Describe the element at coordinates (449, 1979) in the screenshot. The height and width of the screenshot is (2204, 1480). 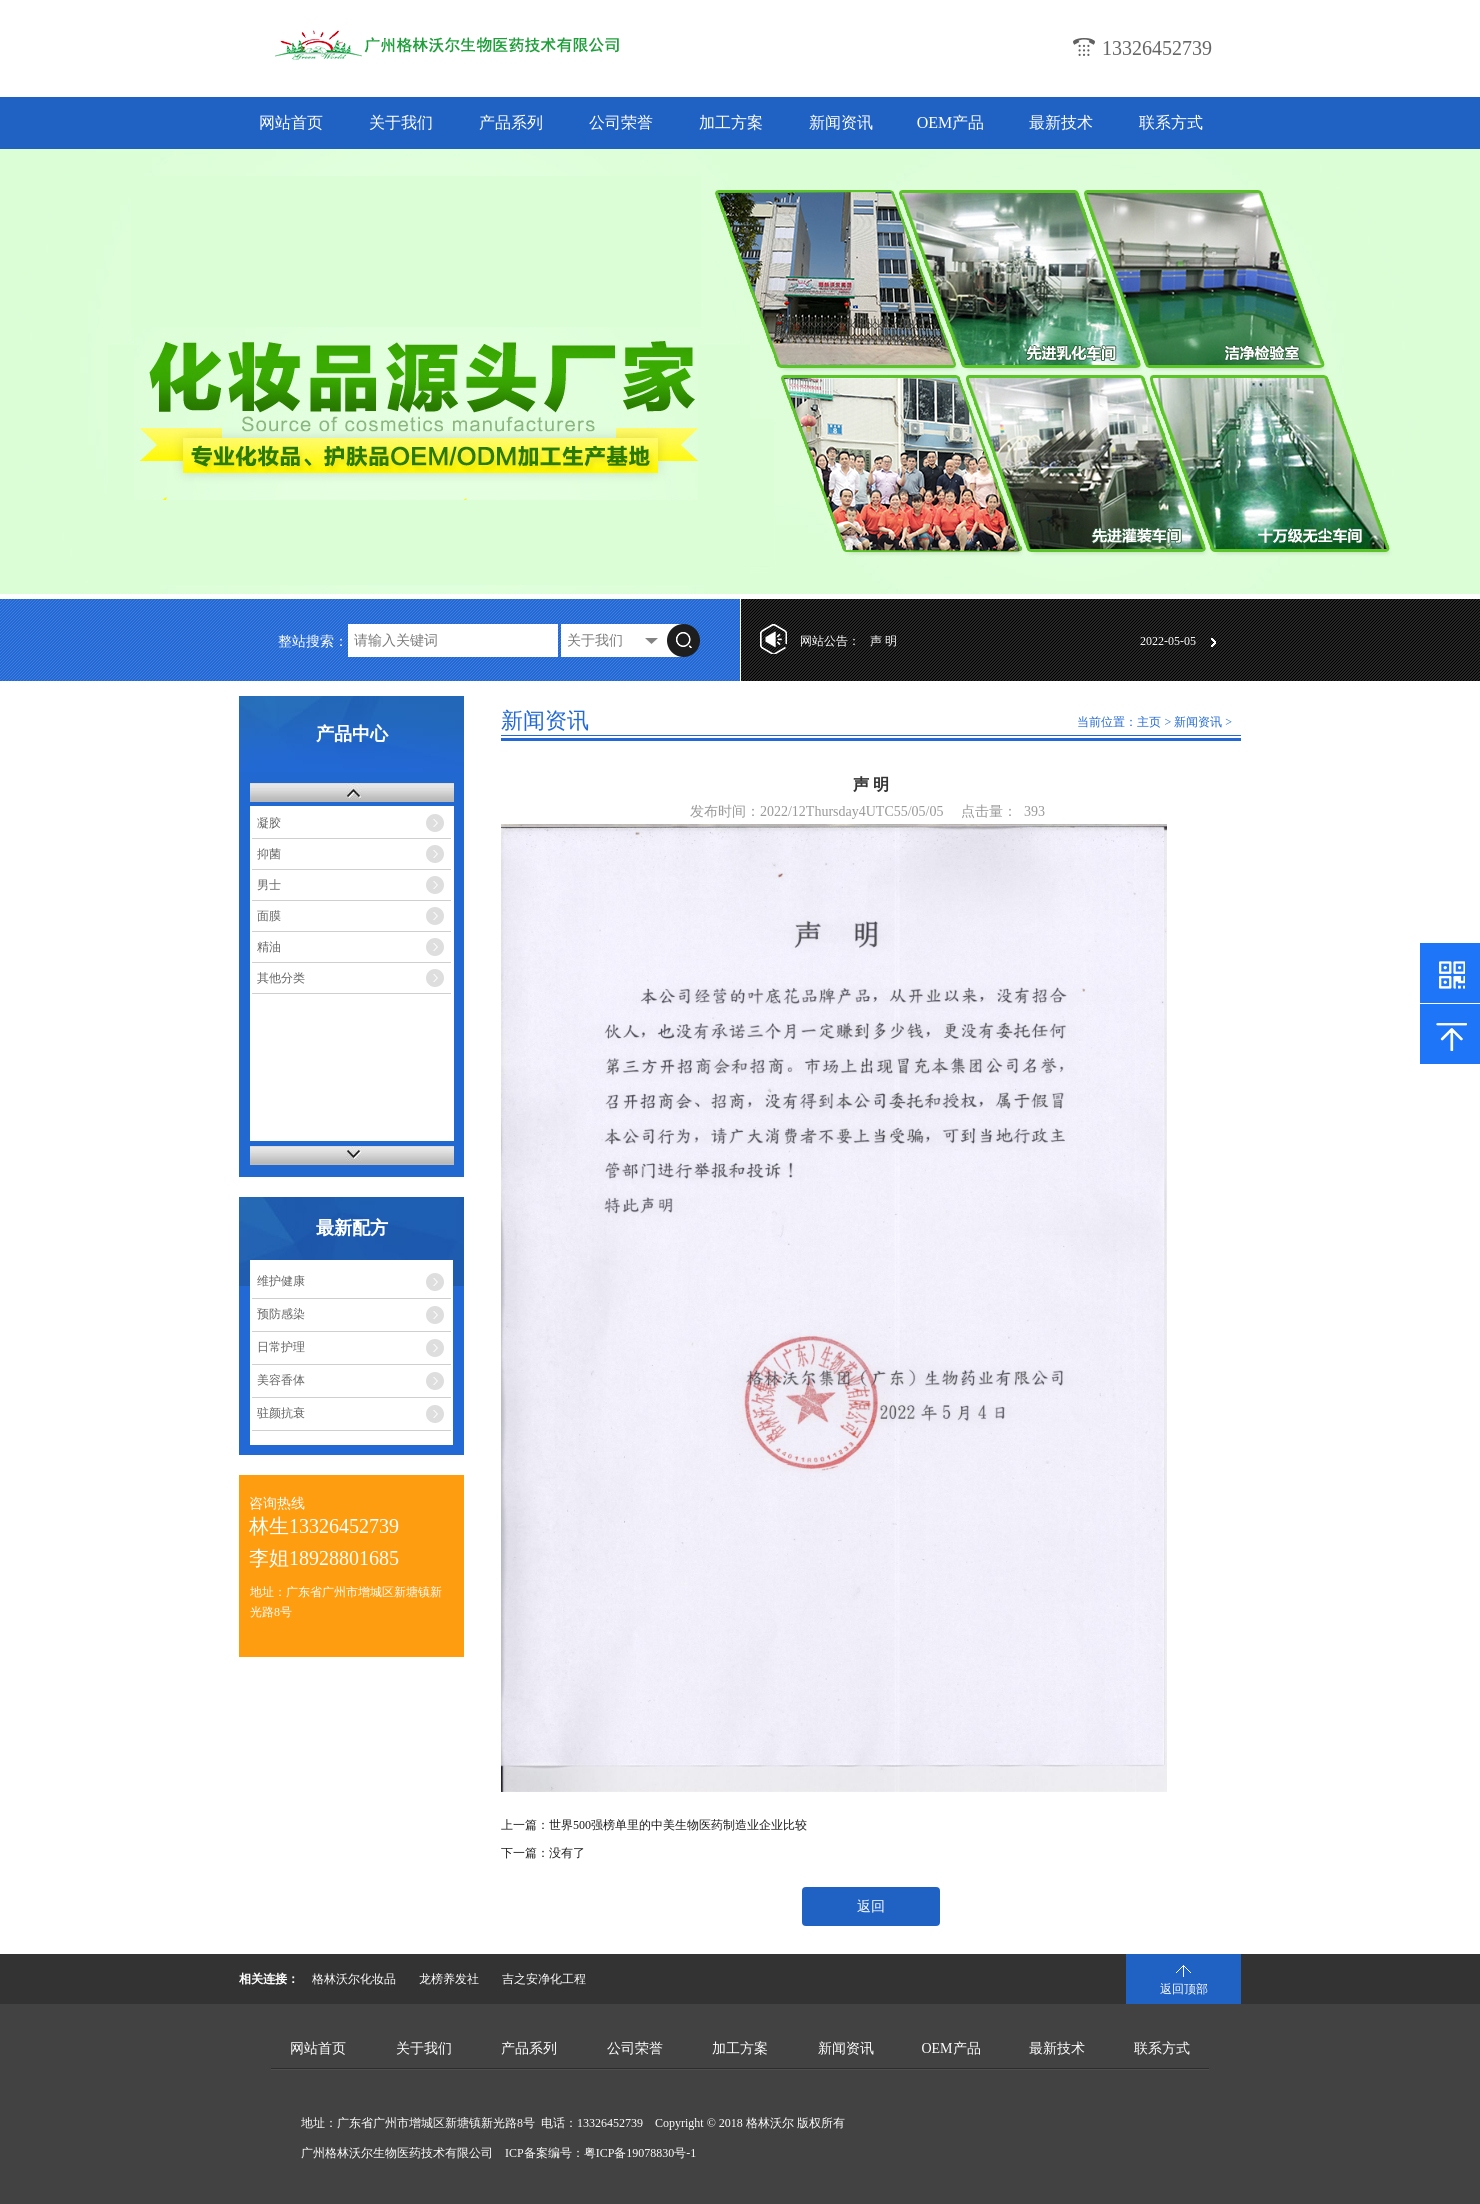
I see `龙榜养发社` at that location.